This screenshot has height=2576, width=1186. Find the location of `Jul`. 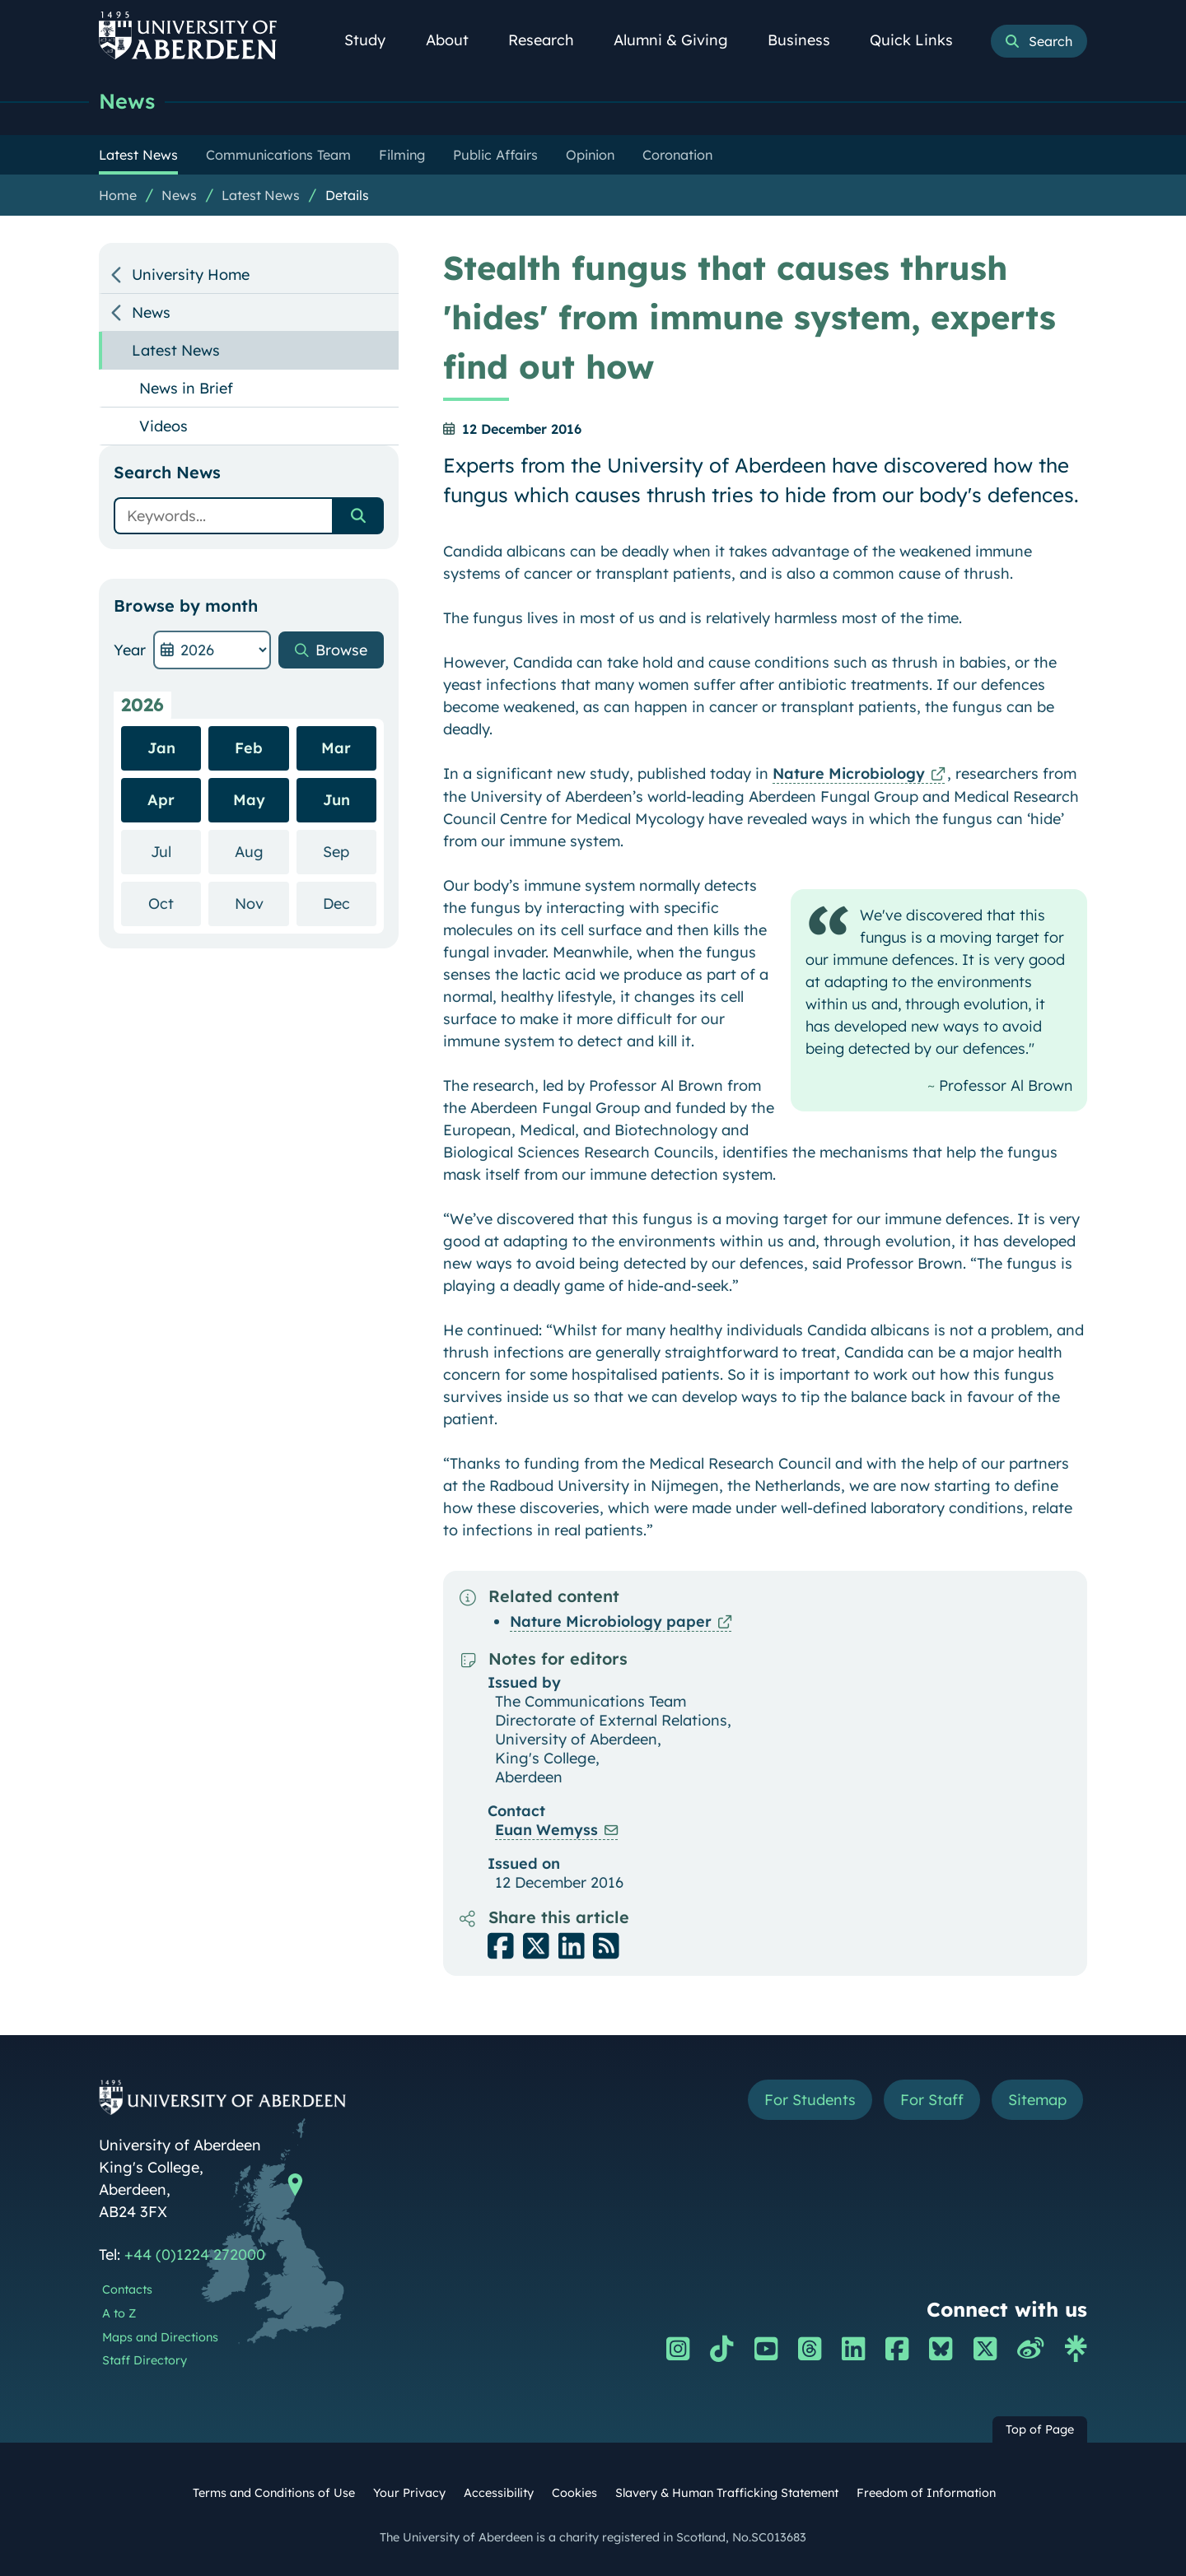

Jul is located at coordinates (176, 851).